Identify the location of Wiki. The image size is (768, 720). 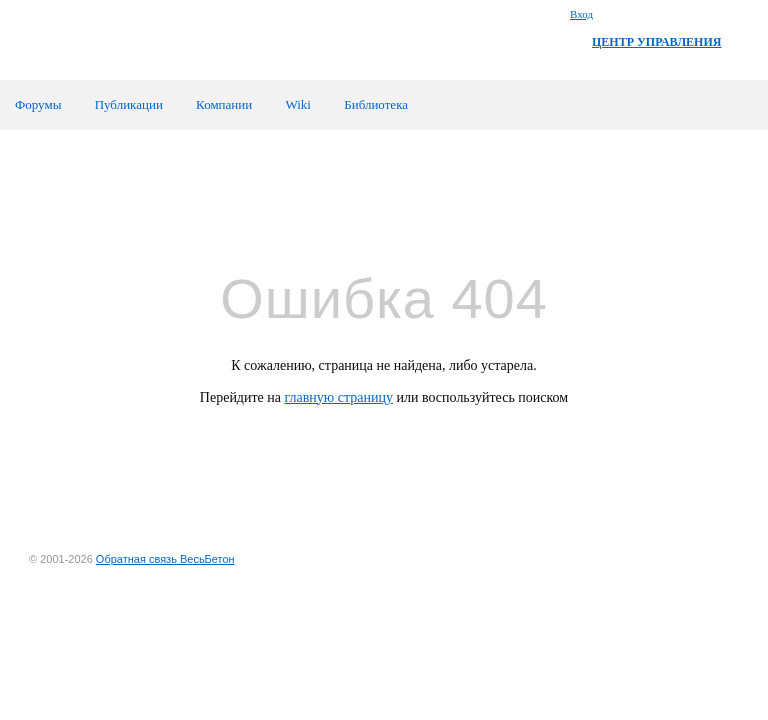
(297, 104).